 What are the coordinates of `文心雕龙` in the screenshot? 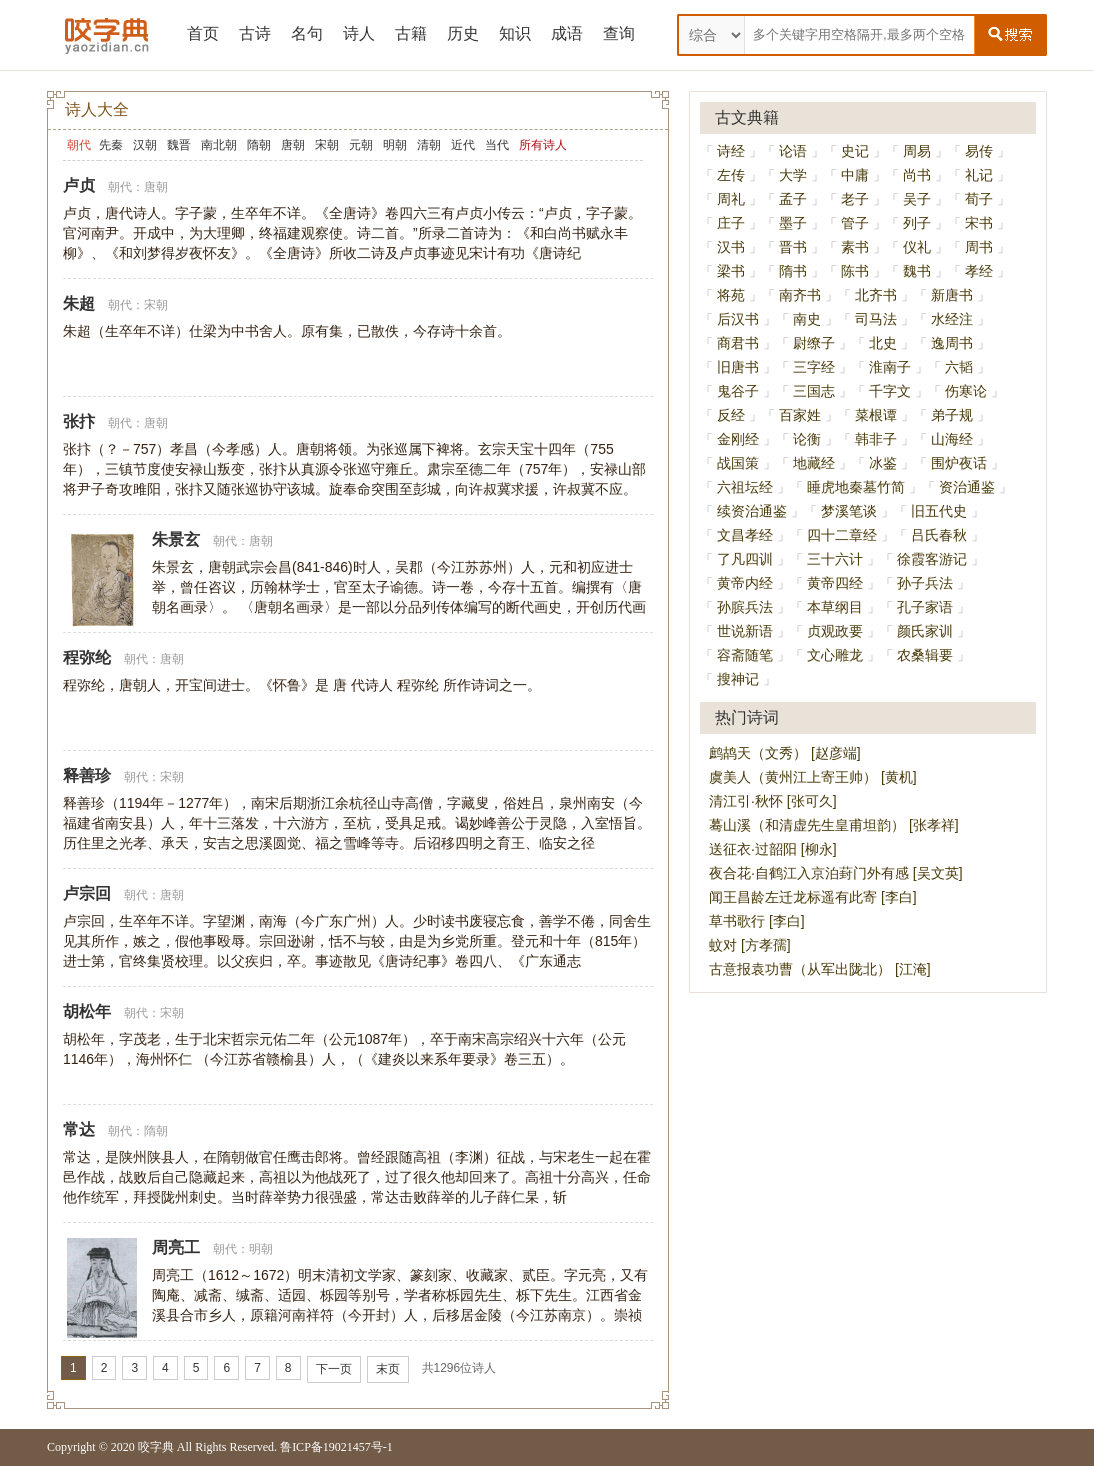 It's located at (835, 655).